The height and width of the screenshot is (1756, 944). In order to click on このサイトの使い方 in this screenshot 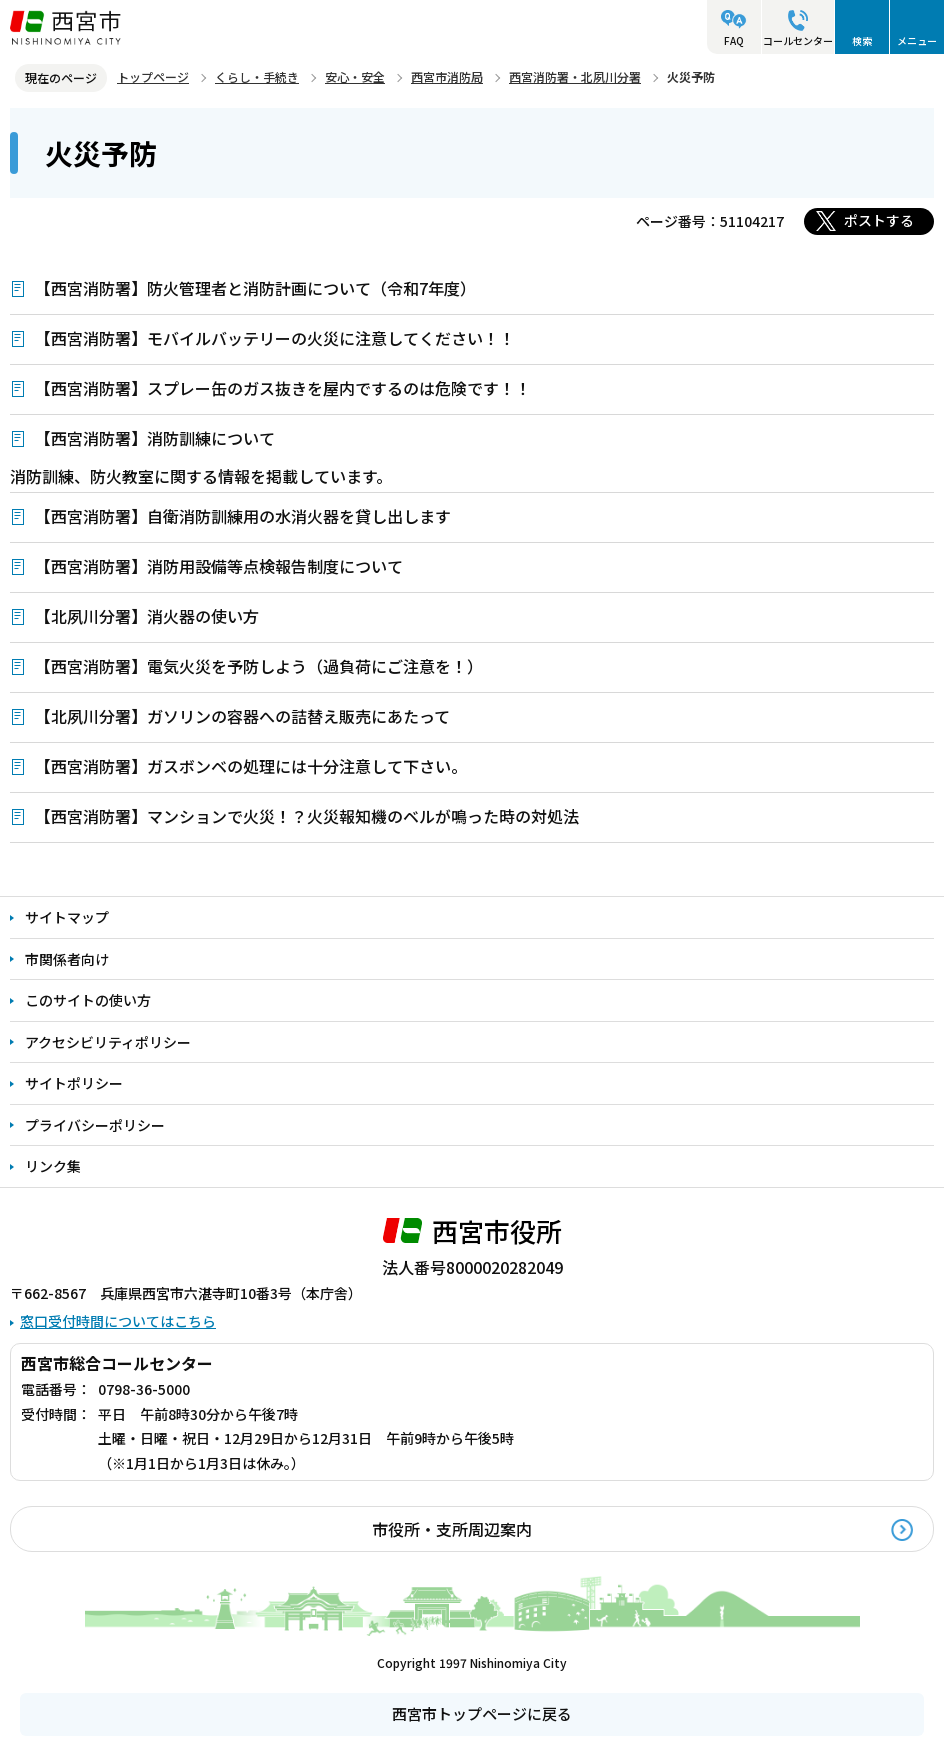, I will do `click(88, 1000)`.